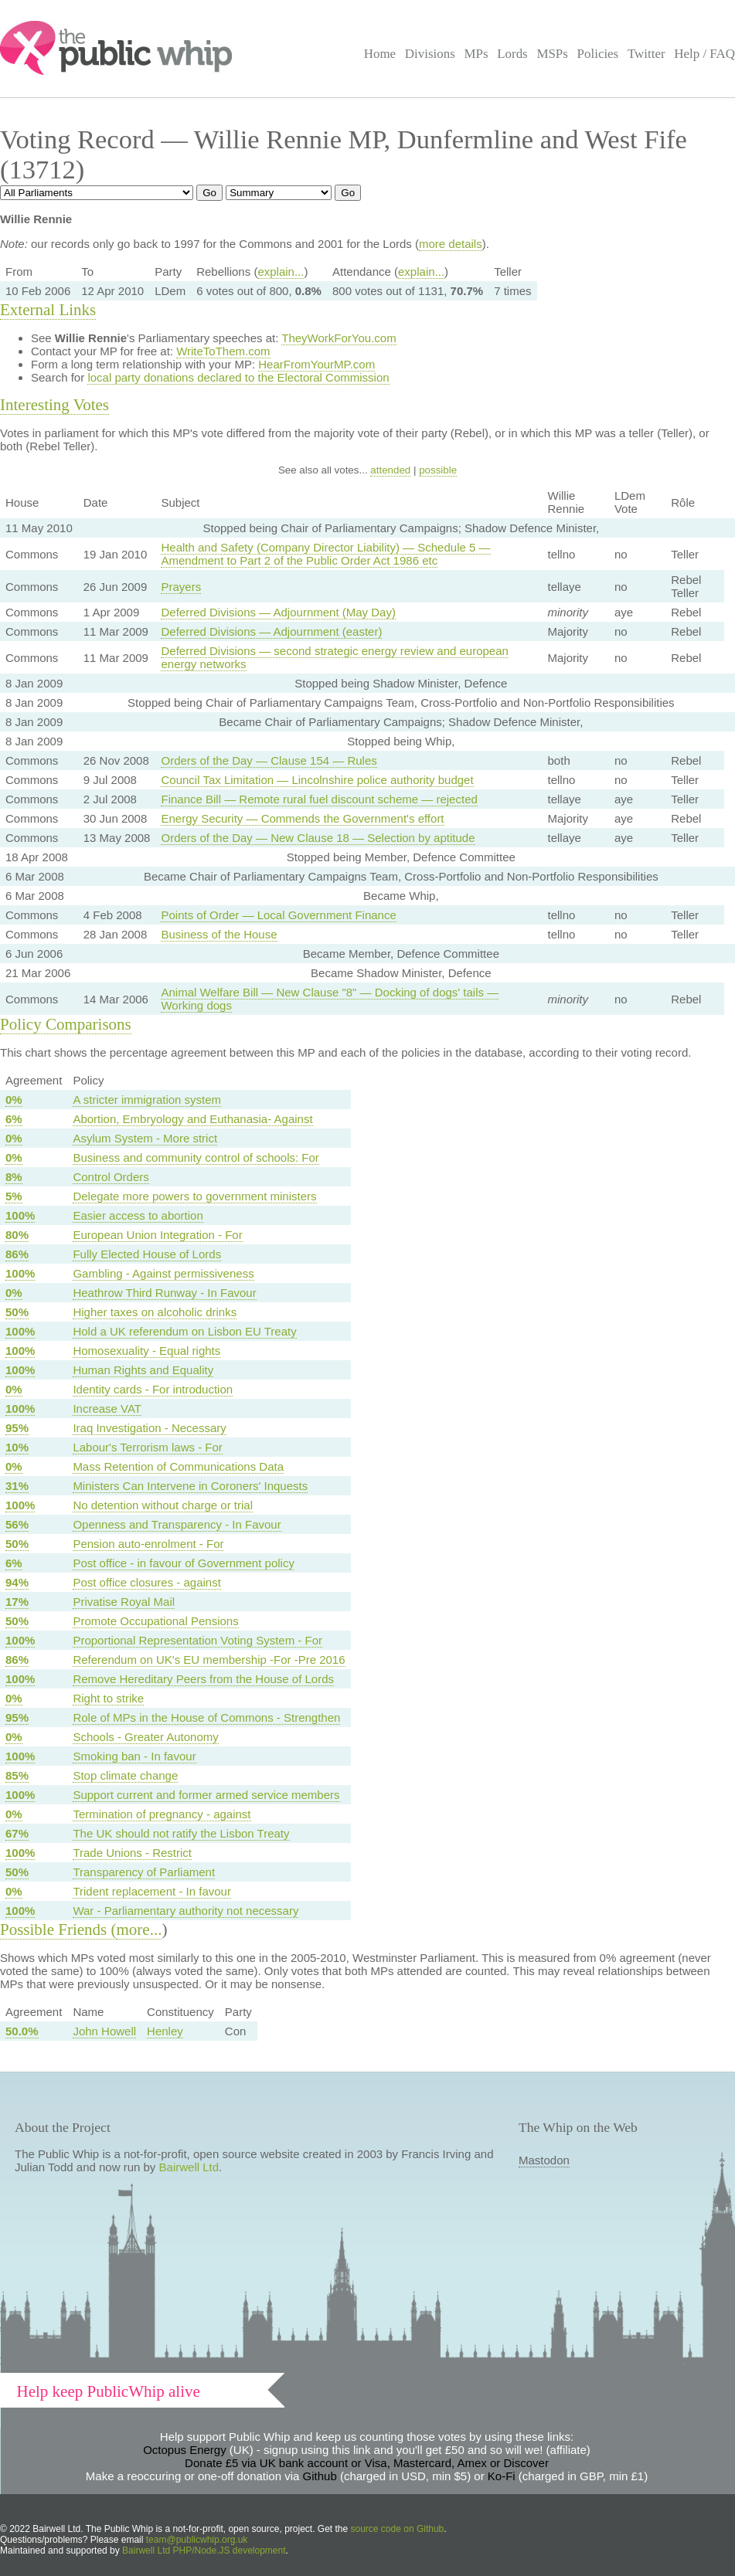 This screenshot has width=735, height=2576. Describe the element at coordinates (646, 53) in the screenshot. I see `Twitter` at that location.